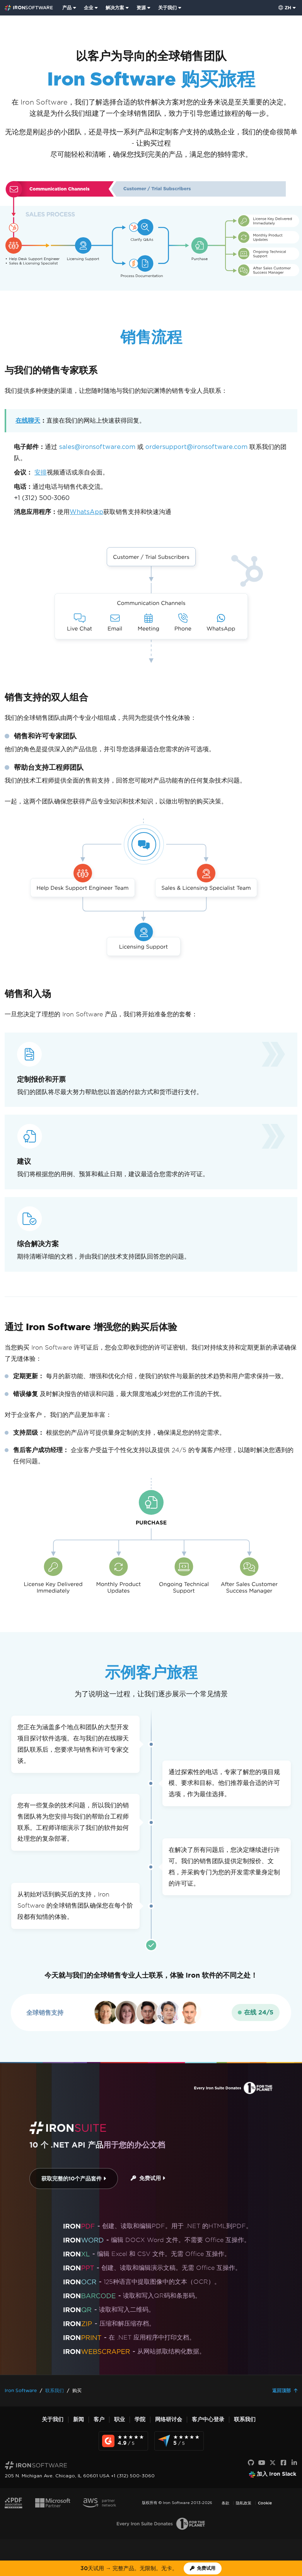 Image resolution: width=302 pixels, height=2576 pixels. What do you see at coordinates (88, 7) in the screenshot?
I see `企业 [点击查看企业产品主页]` at bounding box center [88, 7].